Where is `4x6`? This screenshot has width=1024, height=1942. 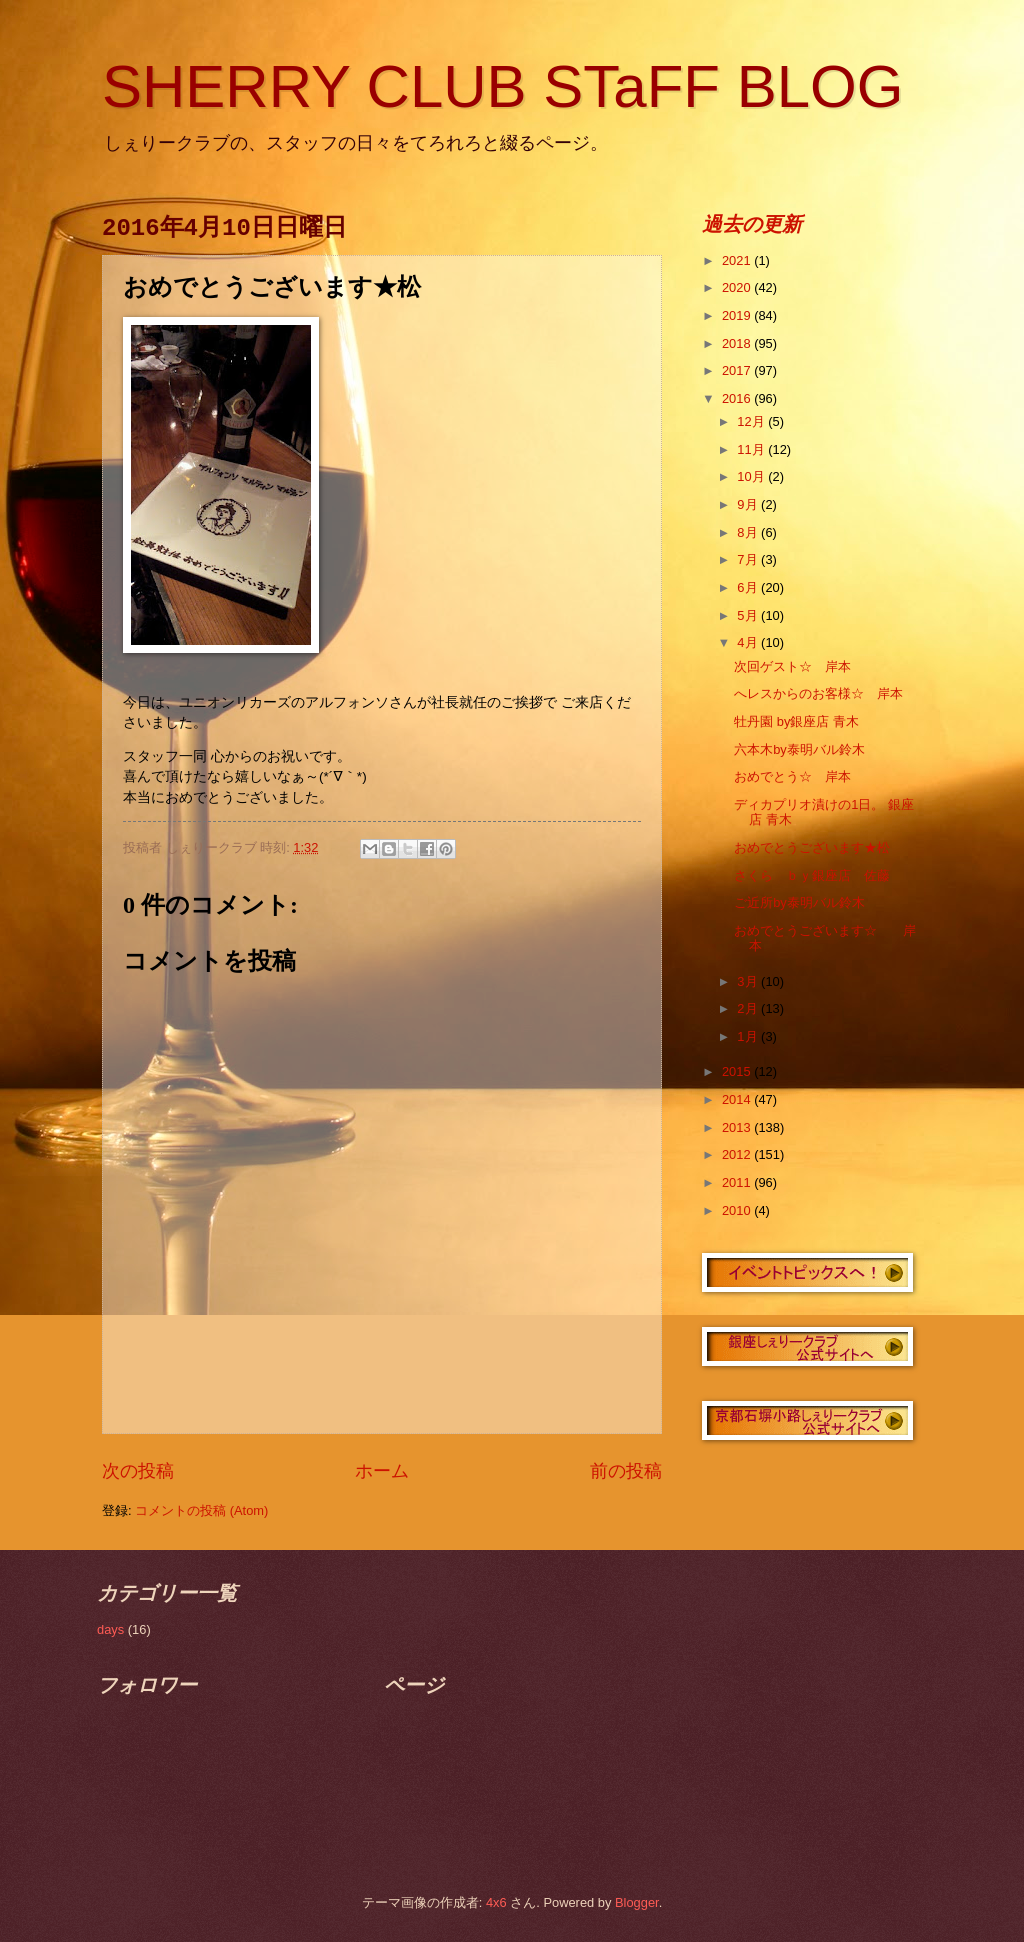
4x6 is located at coordinates (496, 1902).